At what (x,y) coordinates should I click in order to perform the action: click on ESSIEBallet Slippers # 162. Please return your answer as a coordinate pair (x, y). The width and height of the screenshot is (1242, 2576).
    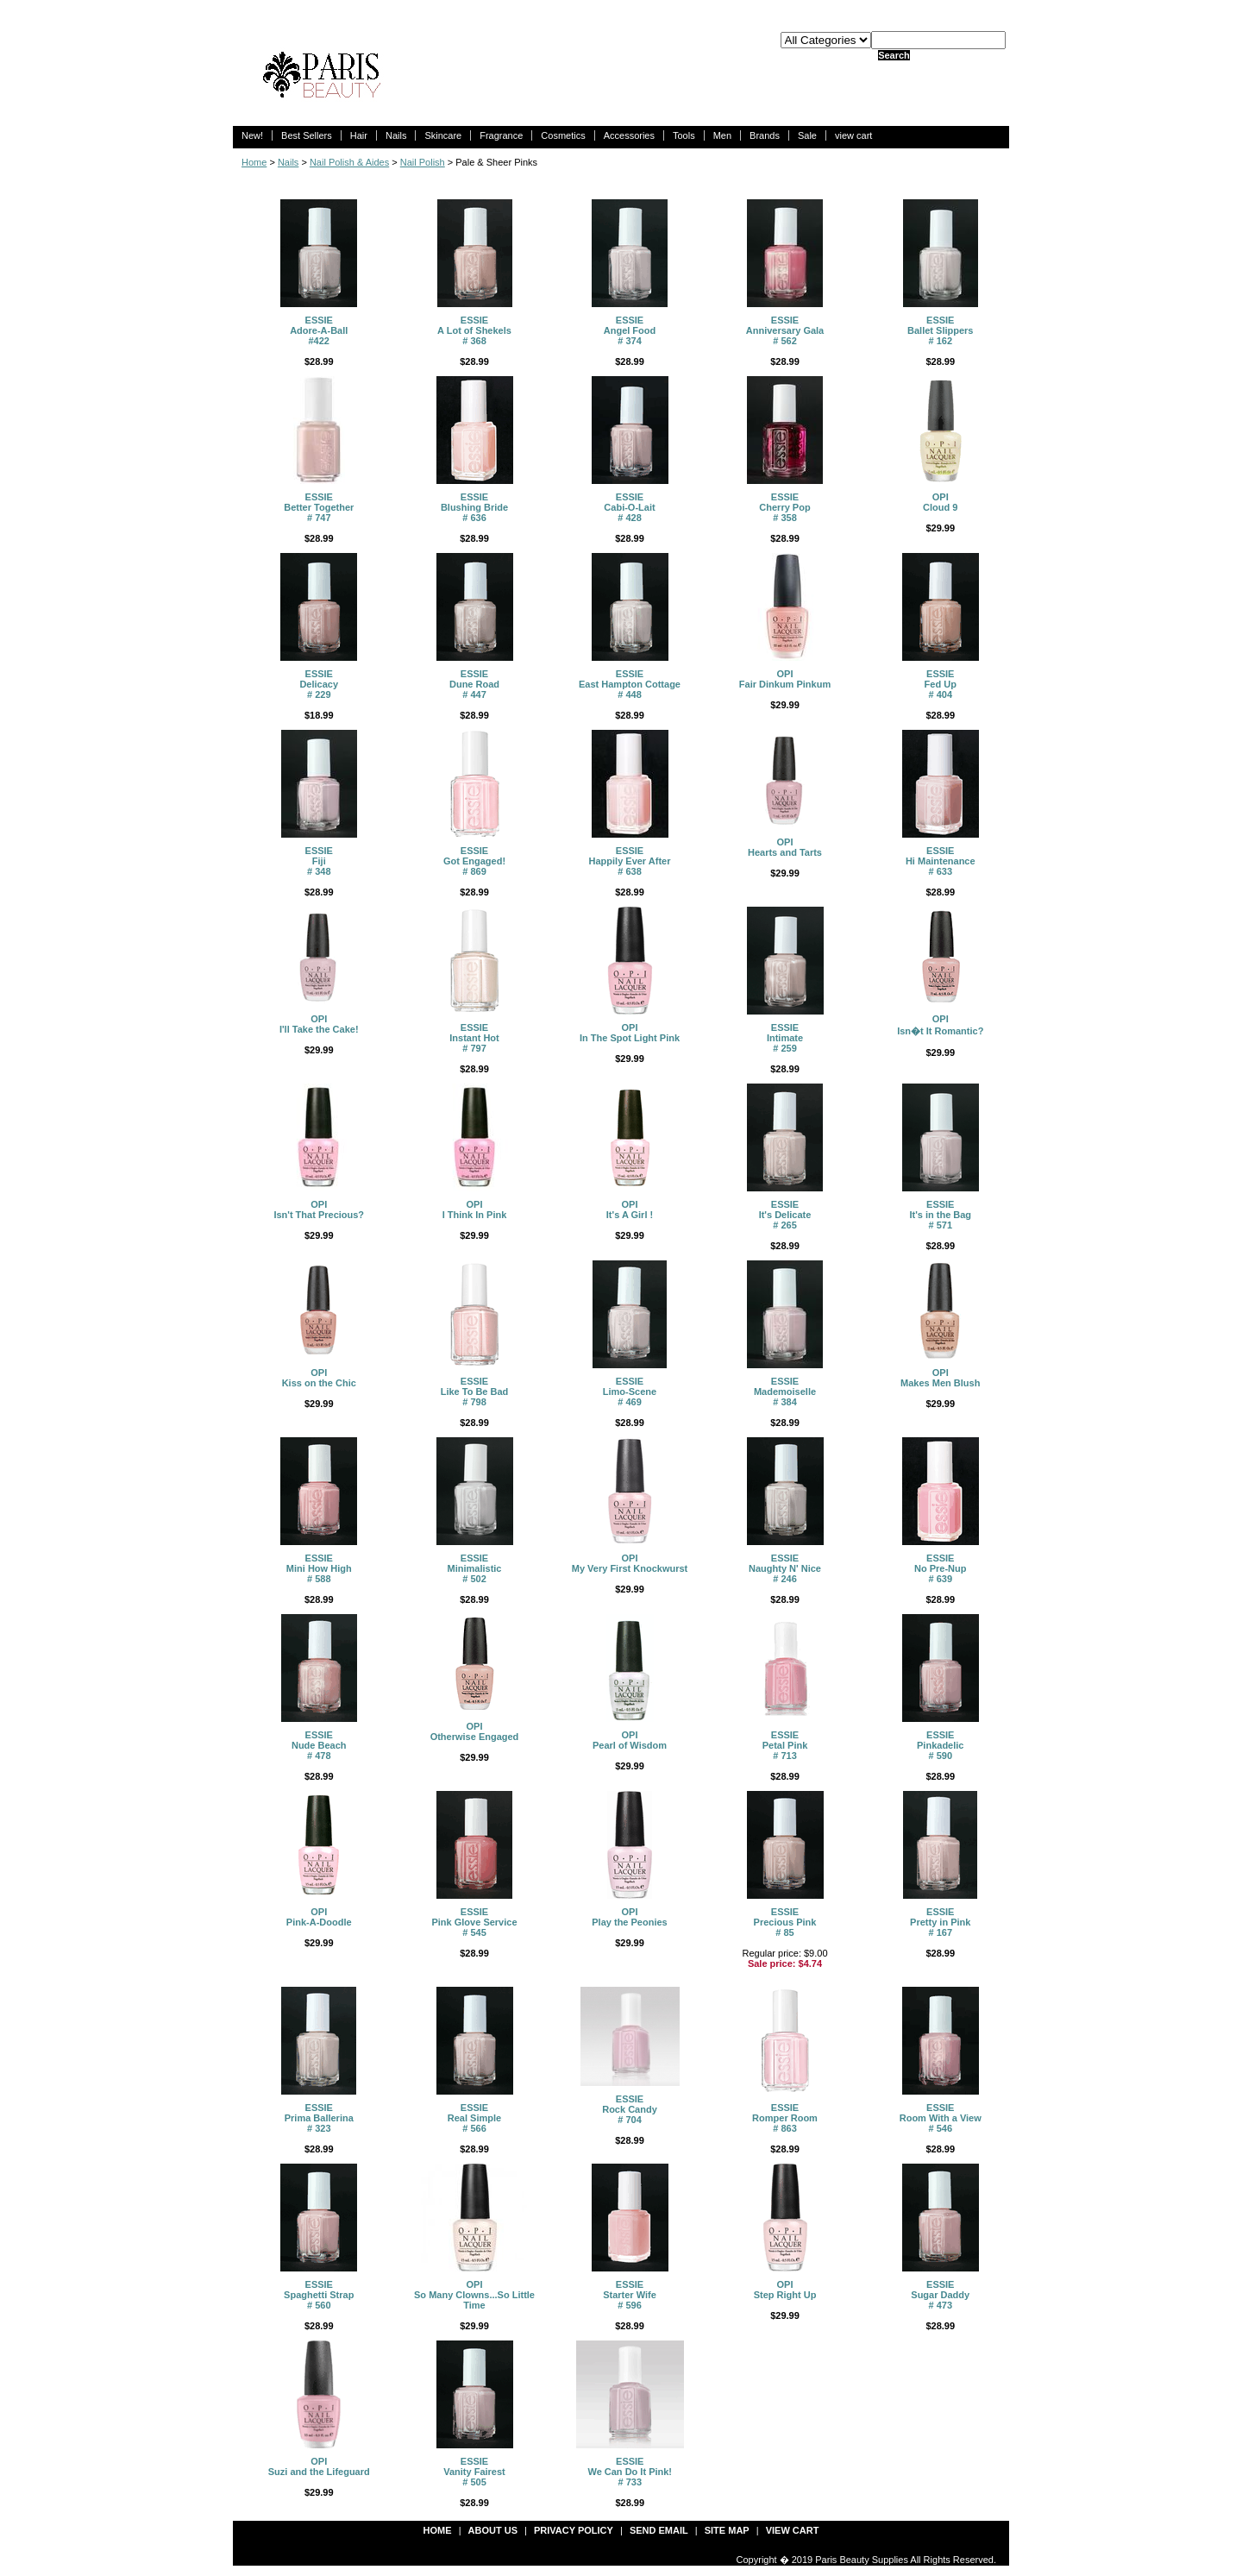
    Looking at the image, I should click on (940, 330).